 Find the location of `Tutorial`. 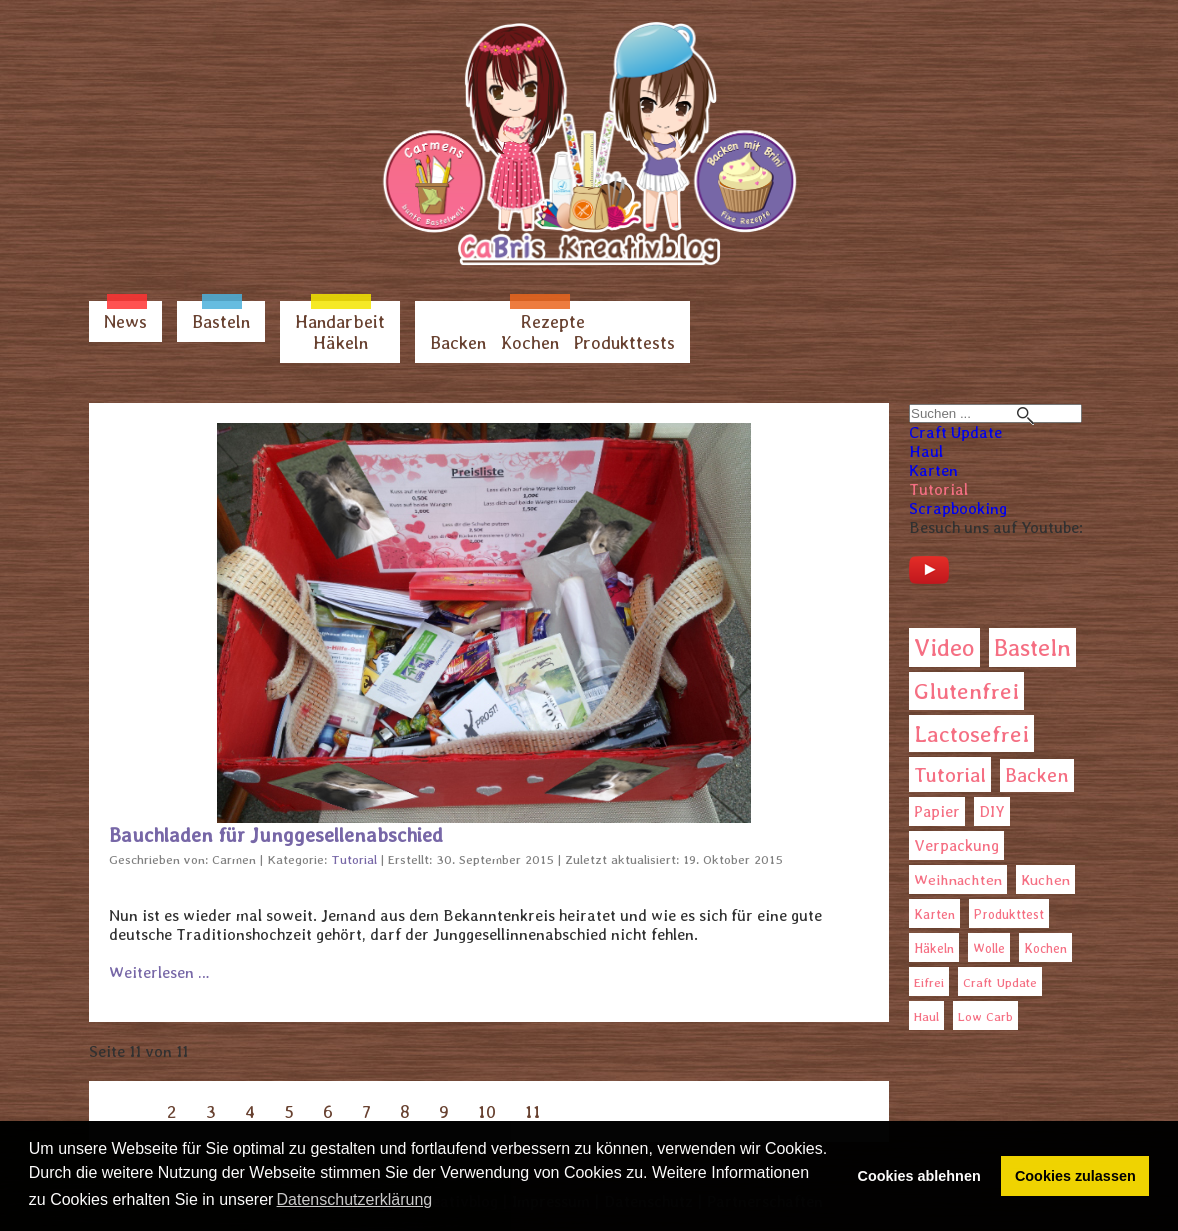

Tutorial is located at coordinates (938, 489).